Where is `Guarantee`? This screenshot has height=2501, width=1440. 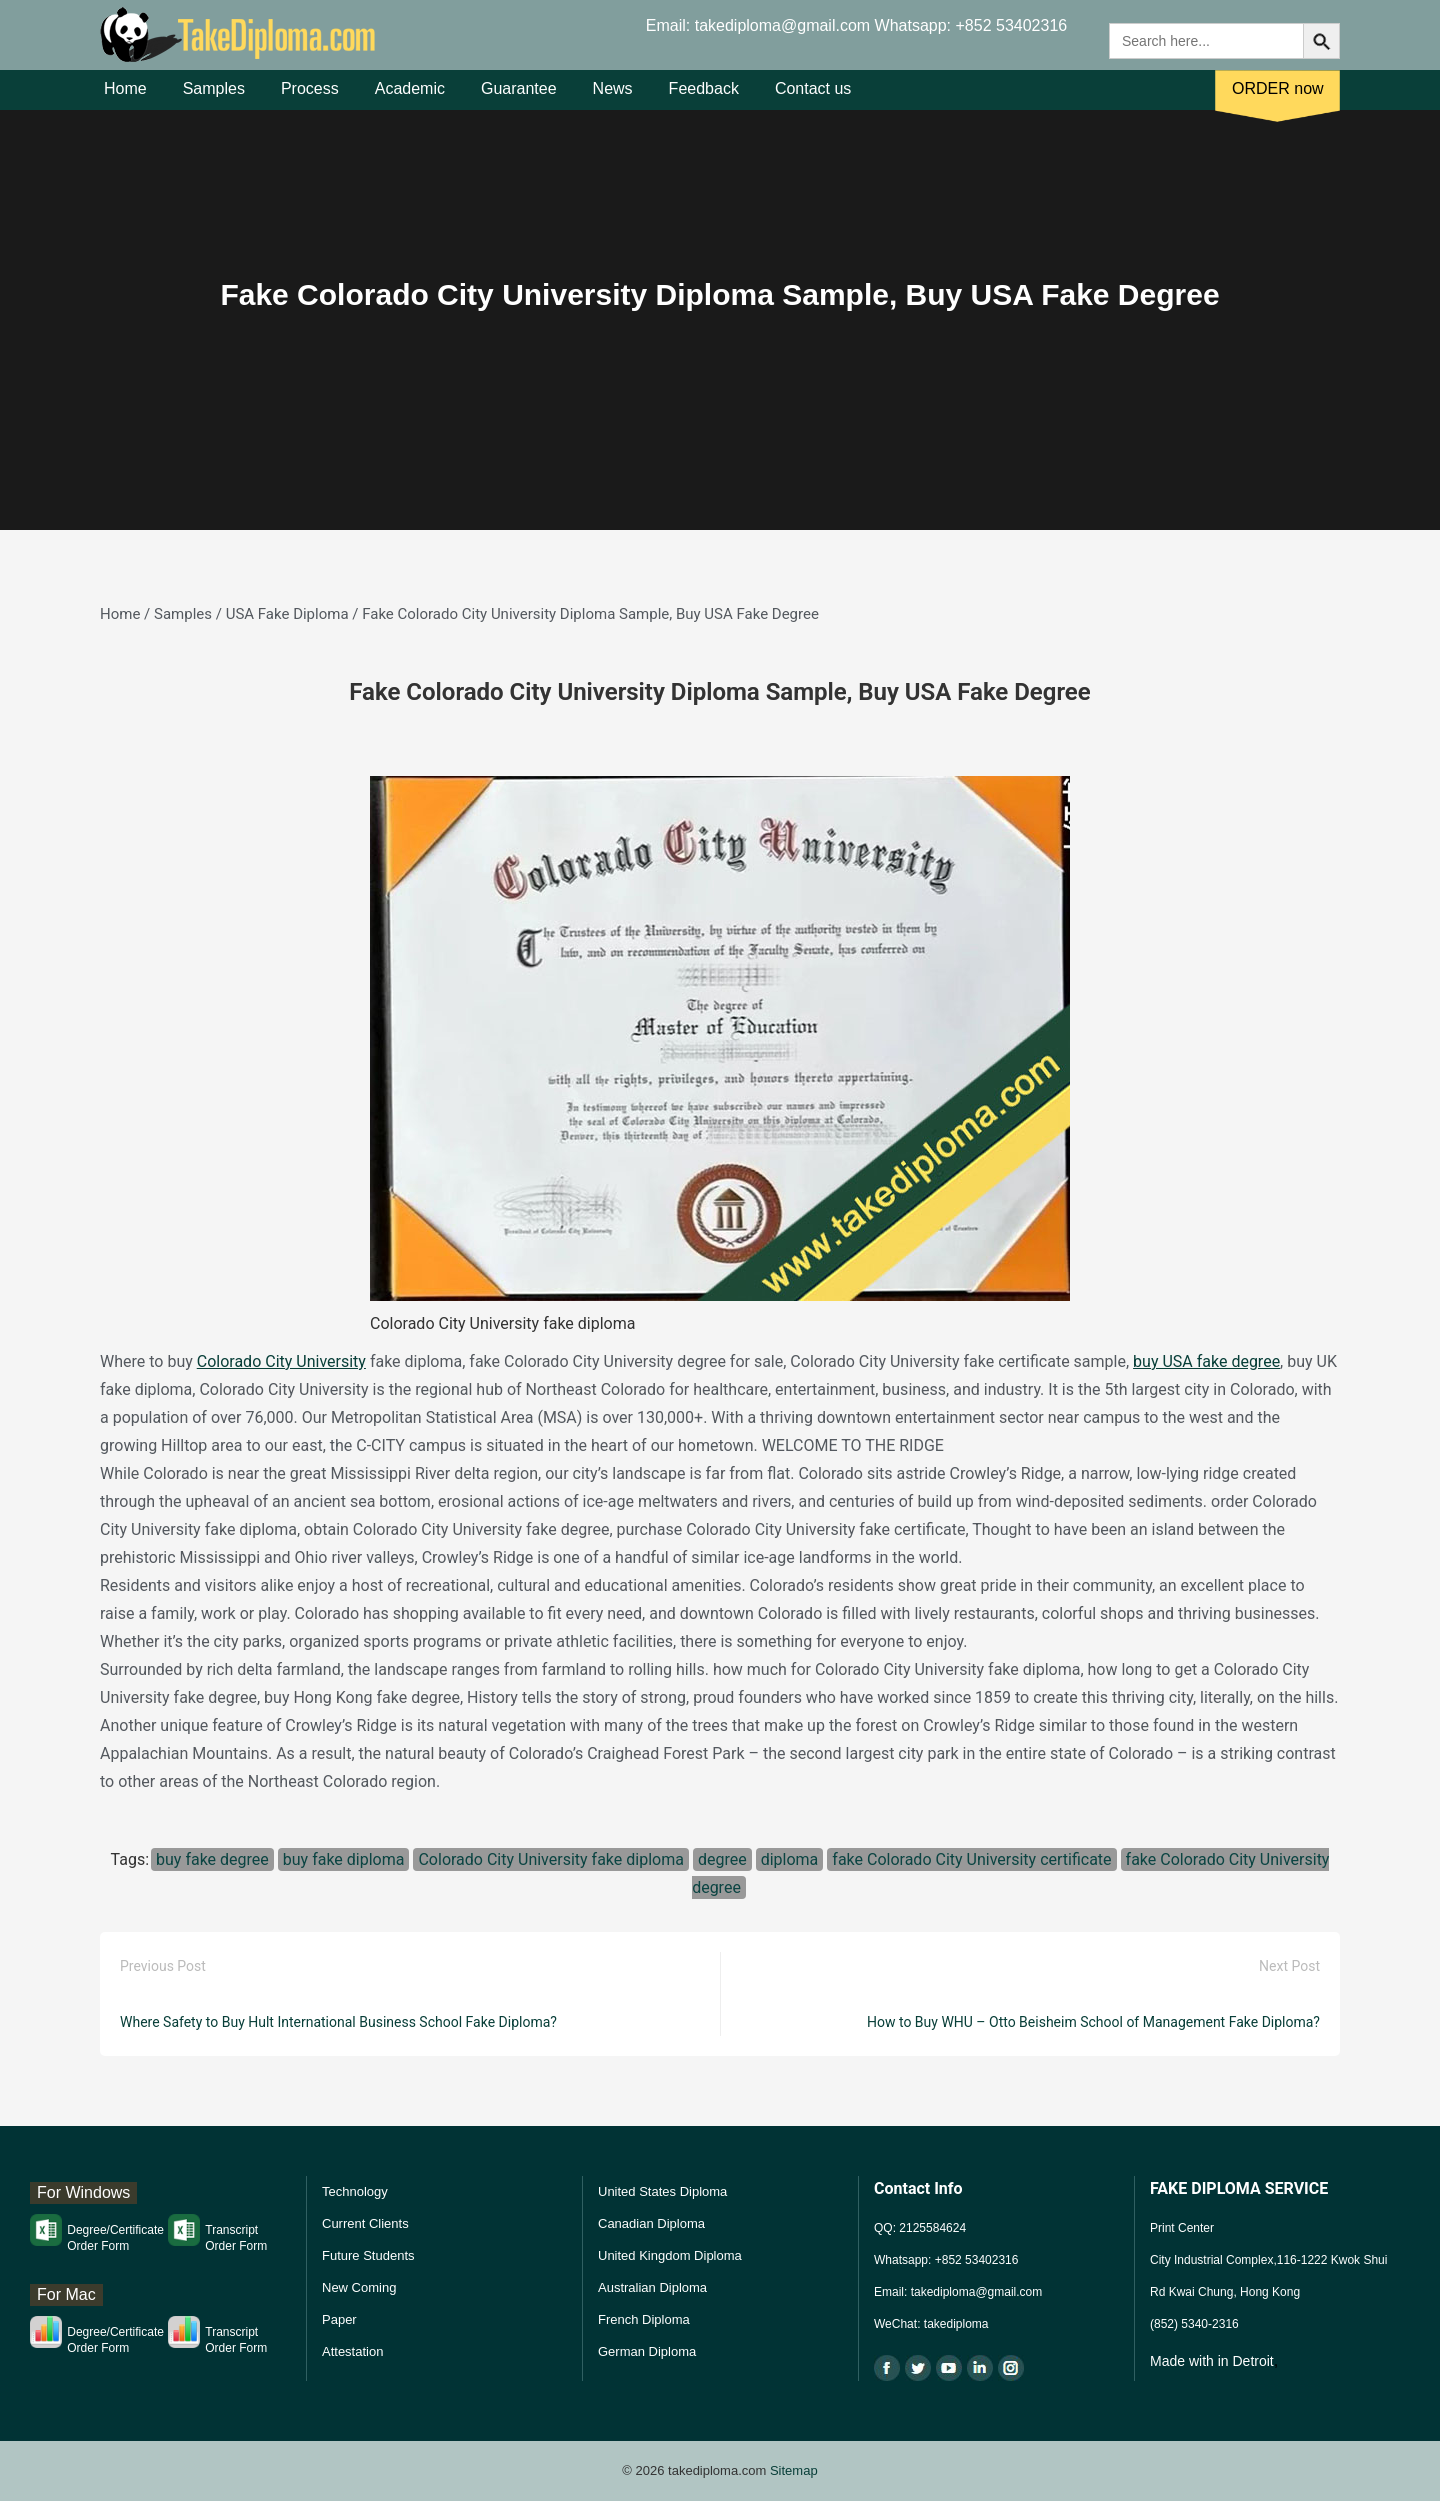
Guarantee is located at coordinates (519, 98).